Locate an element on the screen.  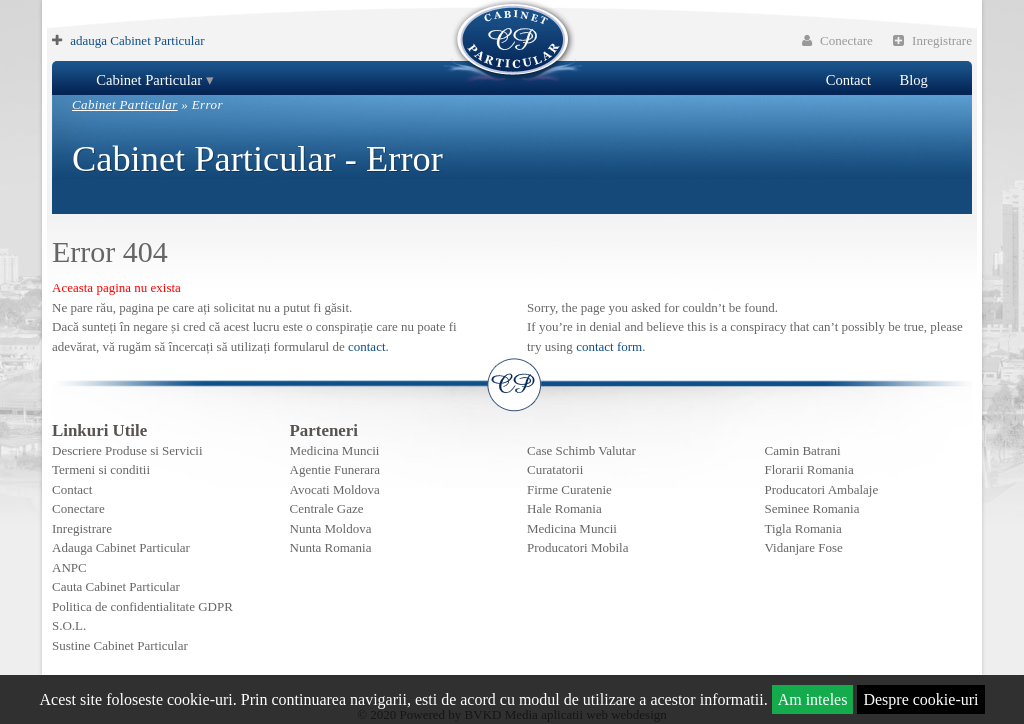
Seminee Romania is located at coordinates (812, 508).